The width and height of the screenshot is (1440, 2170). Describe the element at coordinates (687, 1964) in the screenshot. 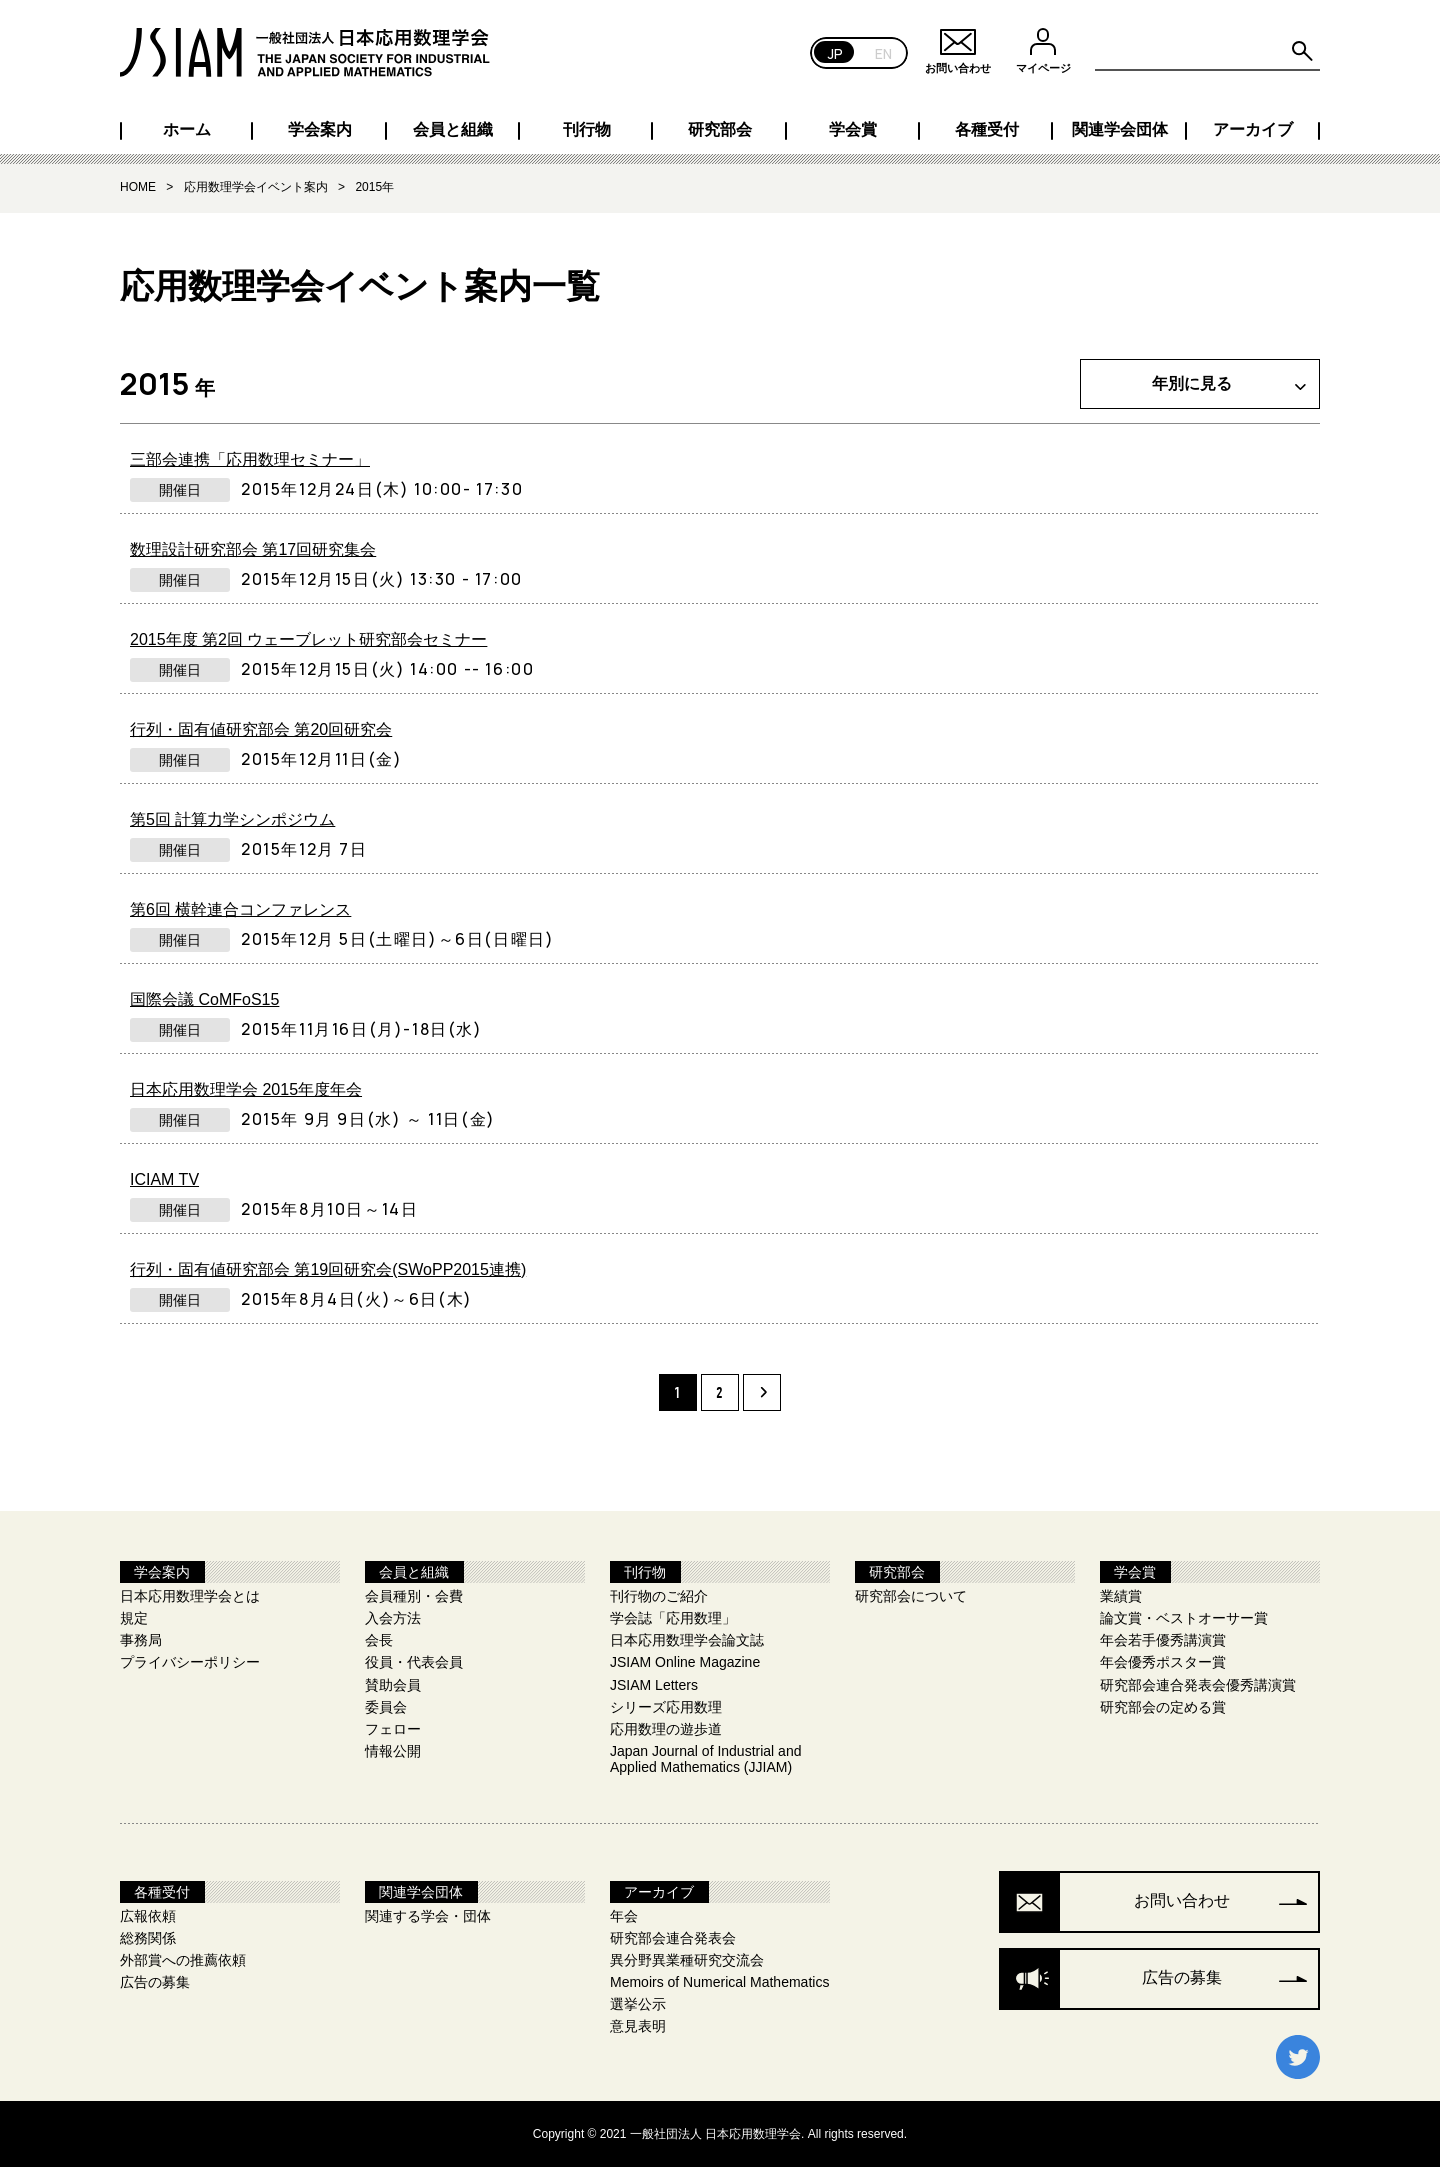

I see `異分野異業種研究交流会` at that location.